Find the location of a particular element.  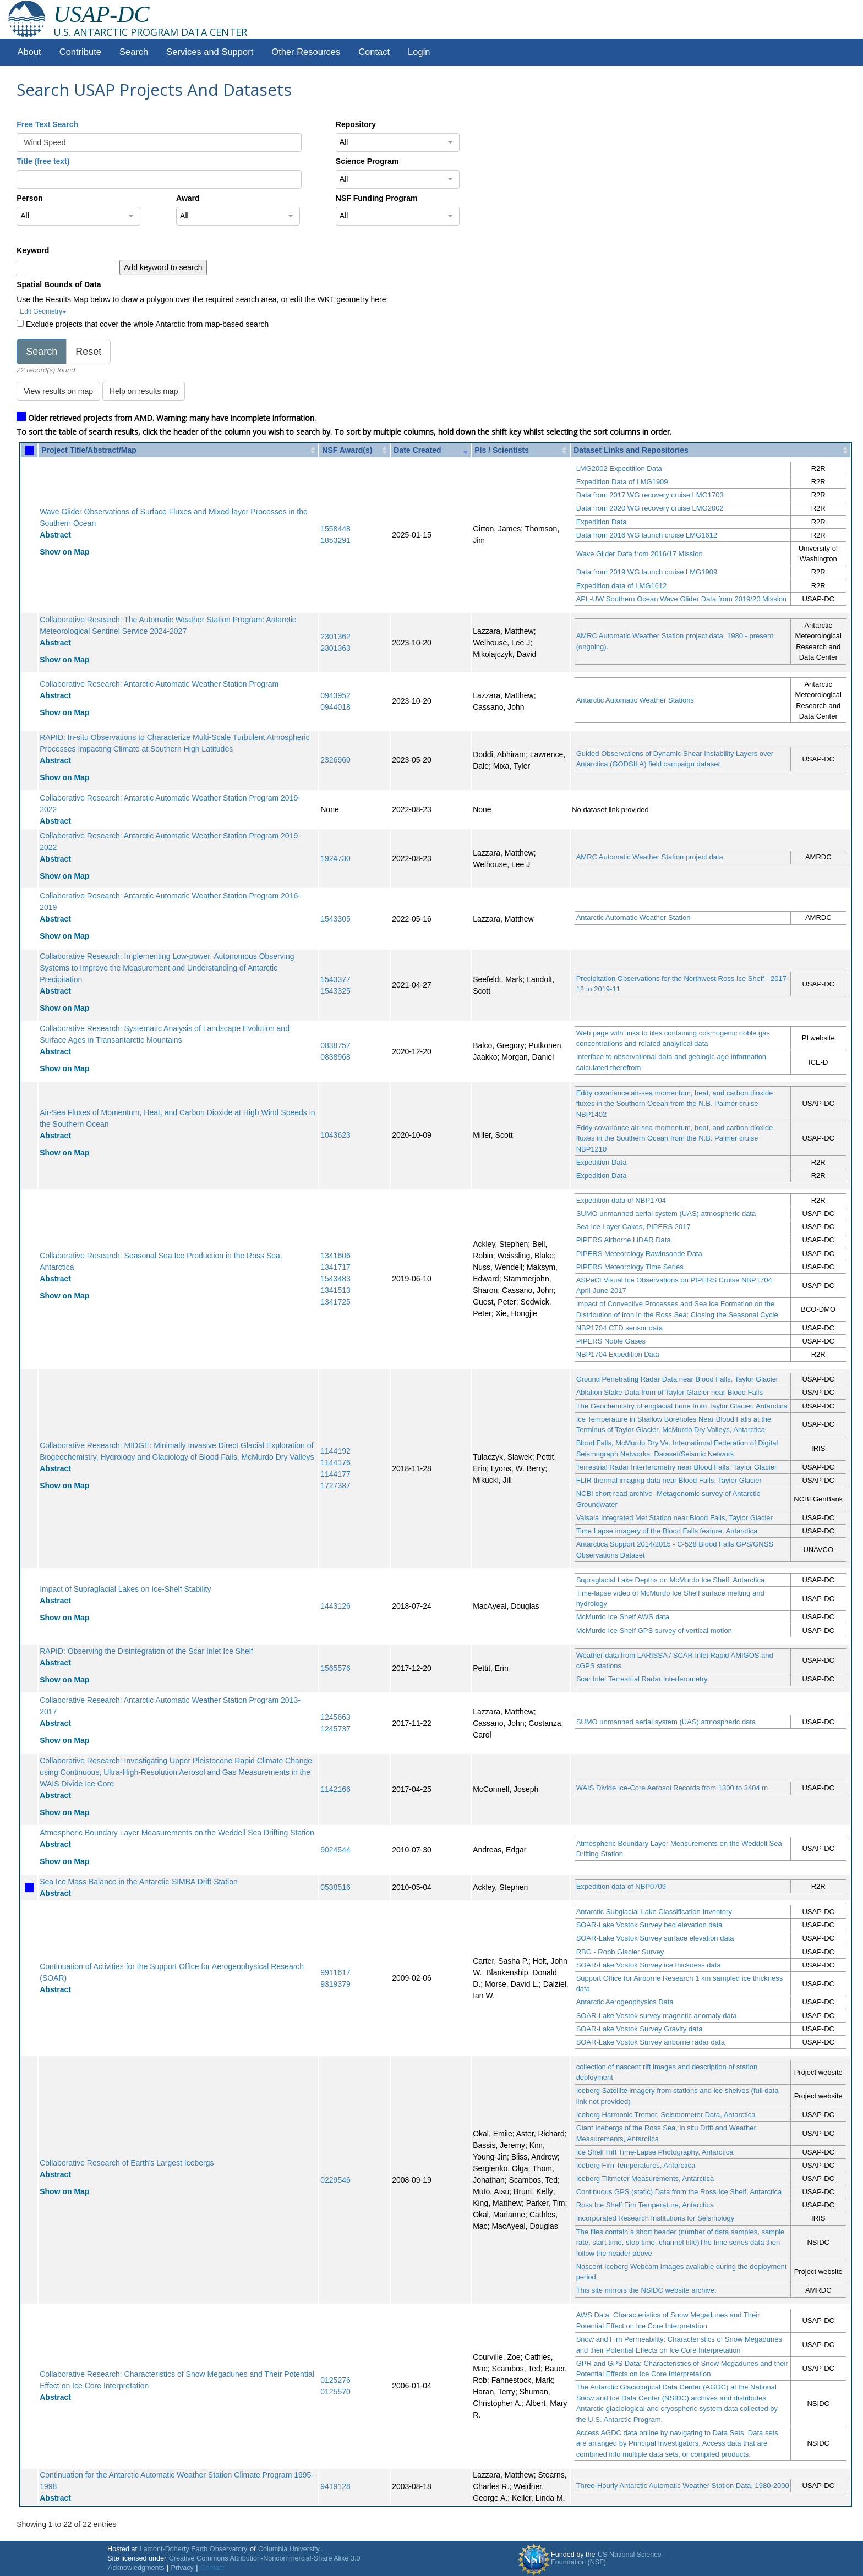

Add keyword to search is located at coordinates (163, 267).